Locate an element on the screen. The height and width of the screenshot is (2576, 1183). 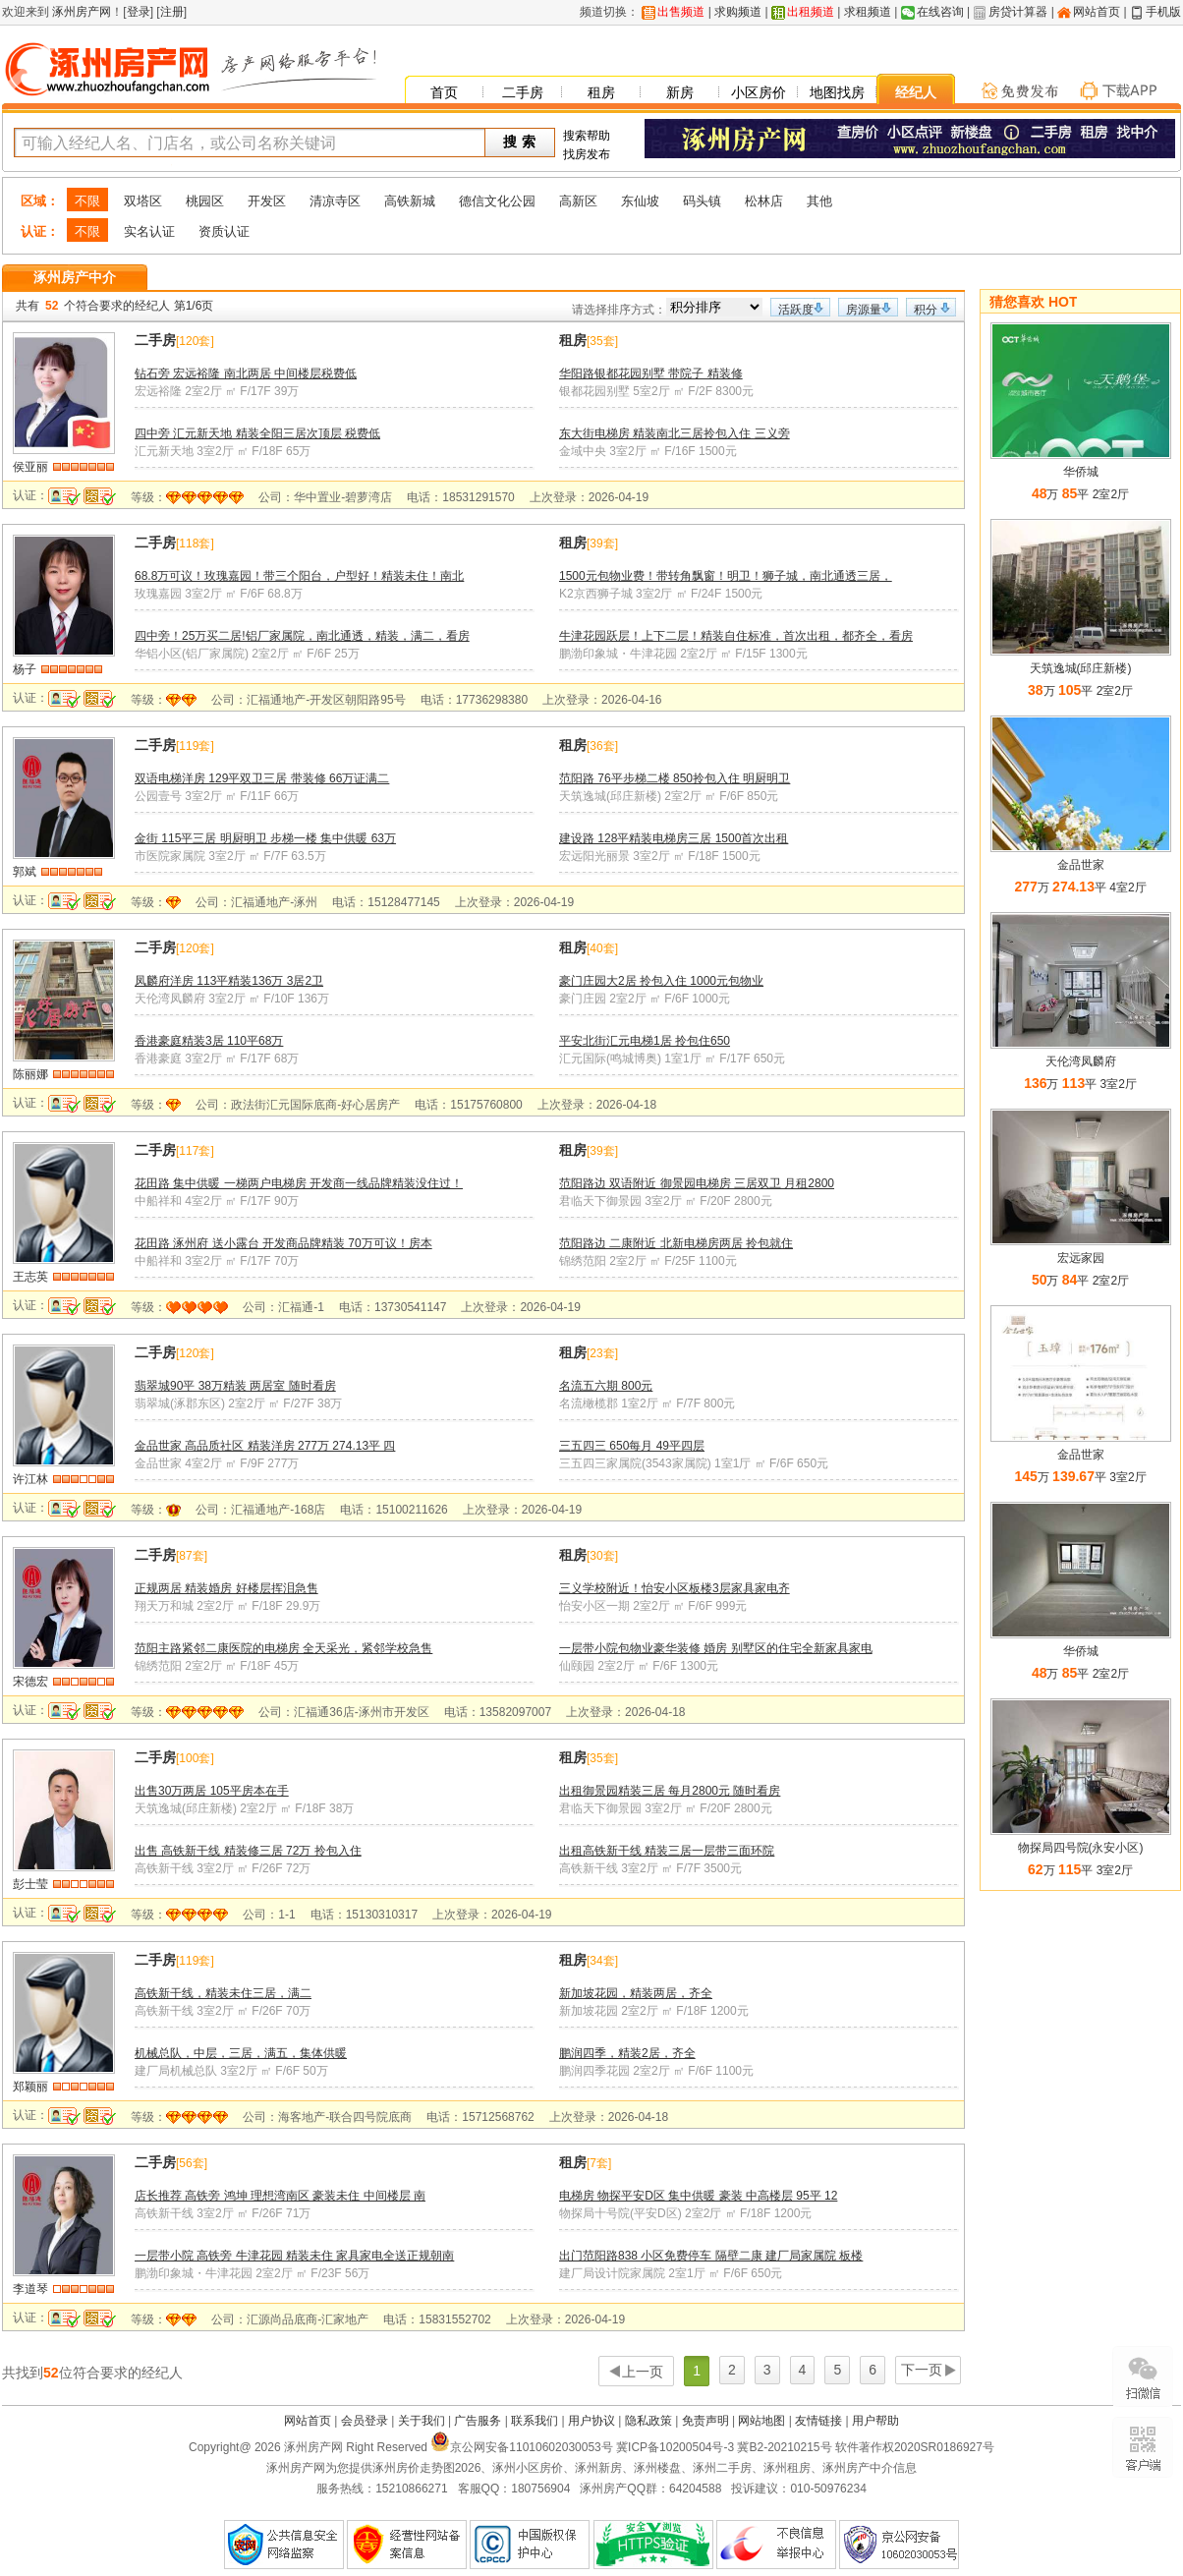
68.8万可议！玫瑰嘉园！带三个阳台，户型好！精装未住！南北 is located at coordinates (299, 576).